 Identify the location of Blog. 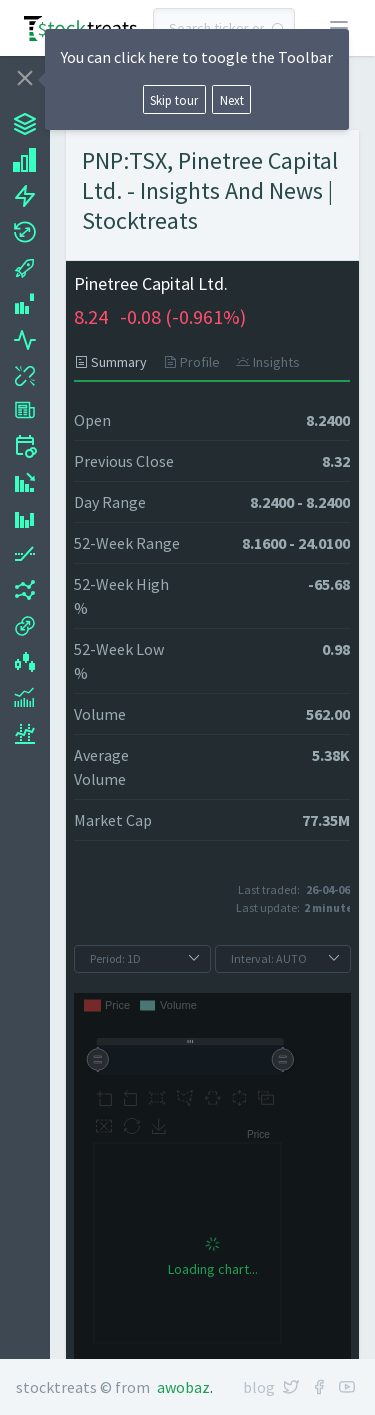
(259, 1387).